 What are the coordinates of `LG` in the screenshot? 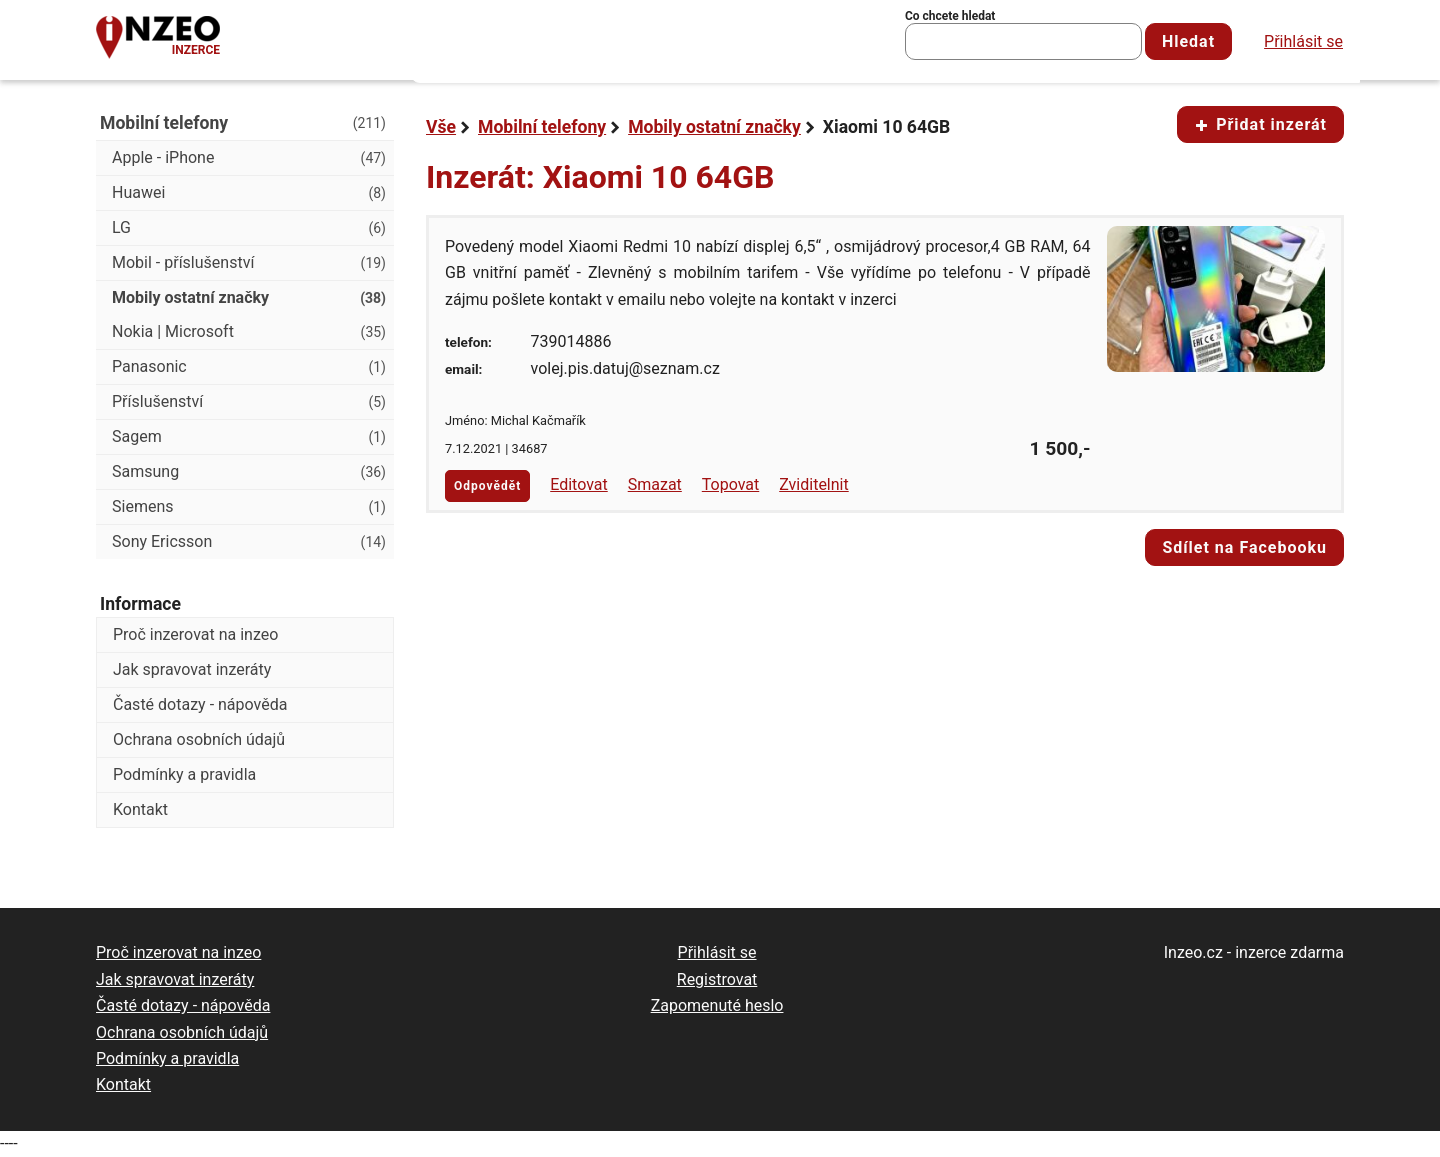 It's located at (249, 228).